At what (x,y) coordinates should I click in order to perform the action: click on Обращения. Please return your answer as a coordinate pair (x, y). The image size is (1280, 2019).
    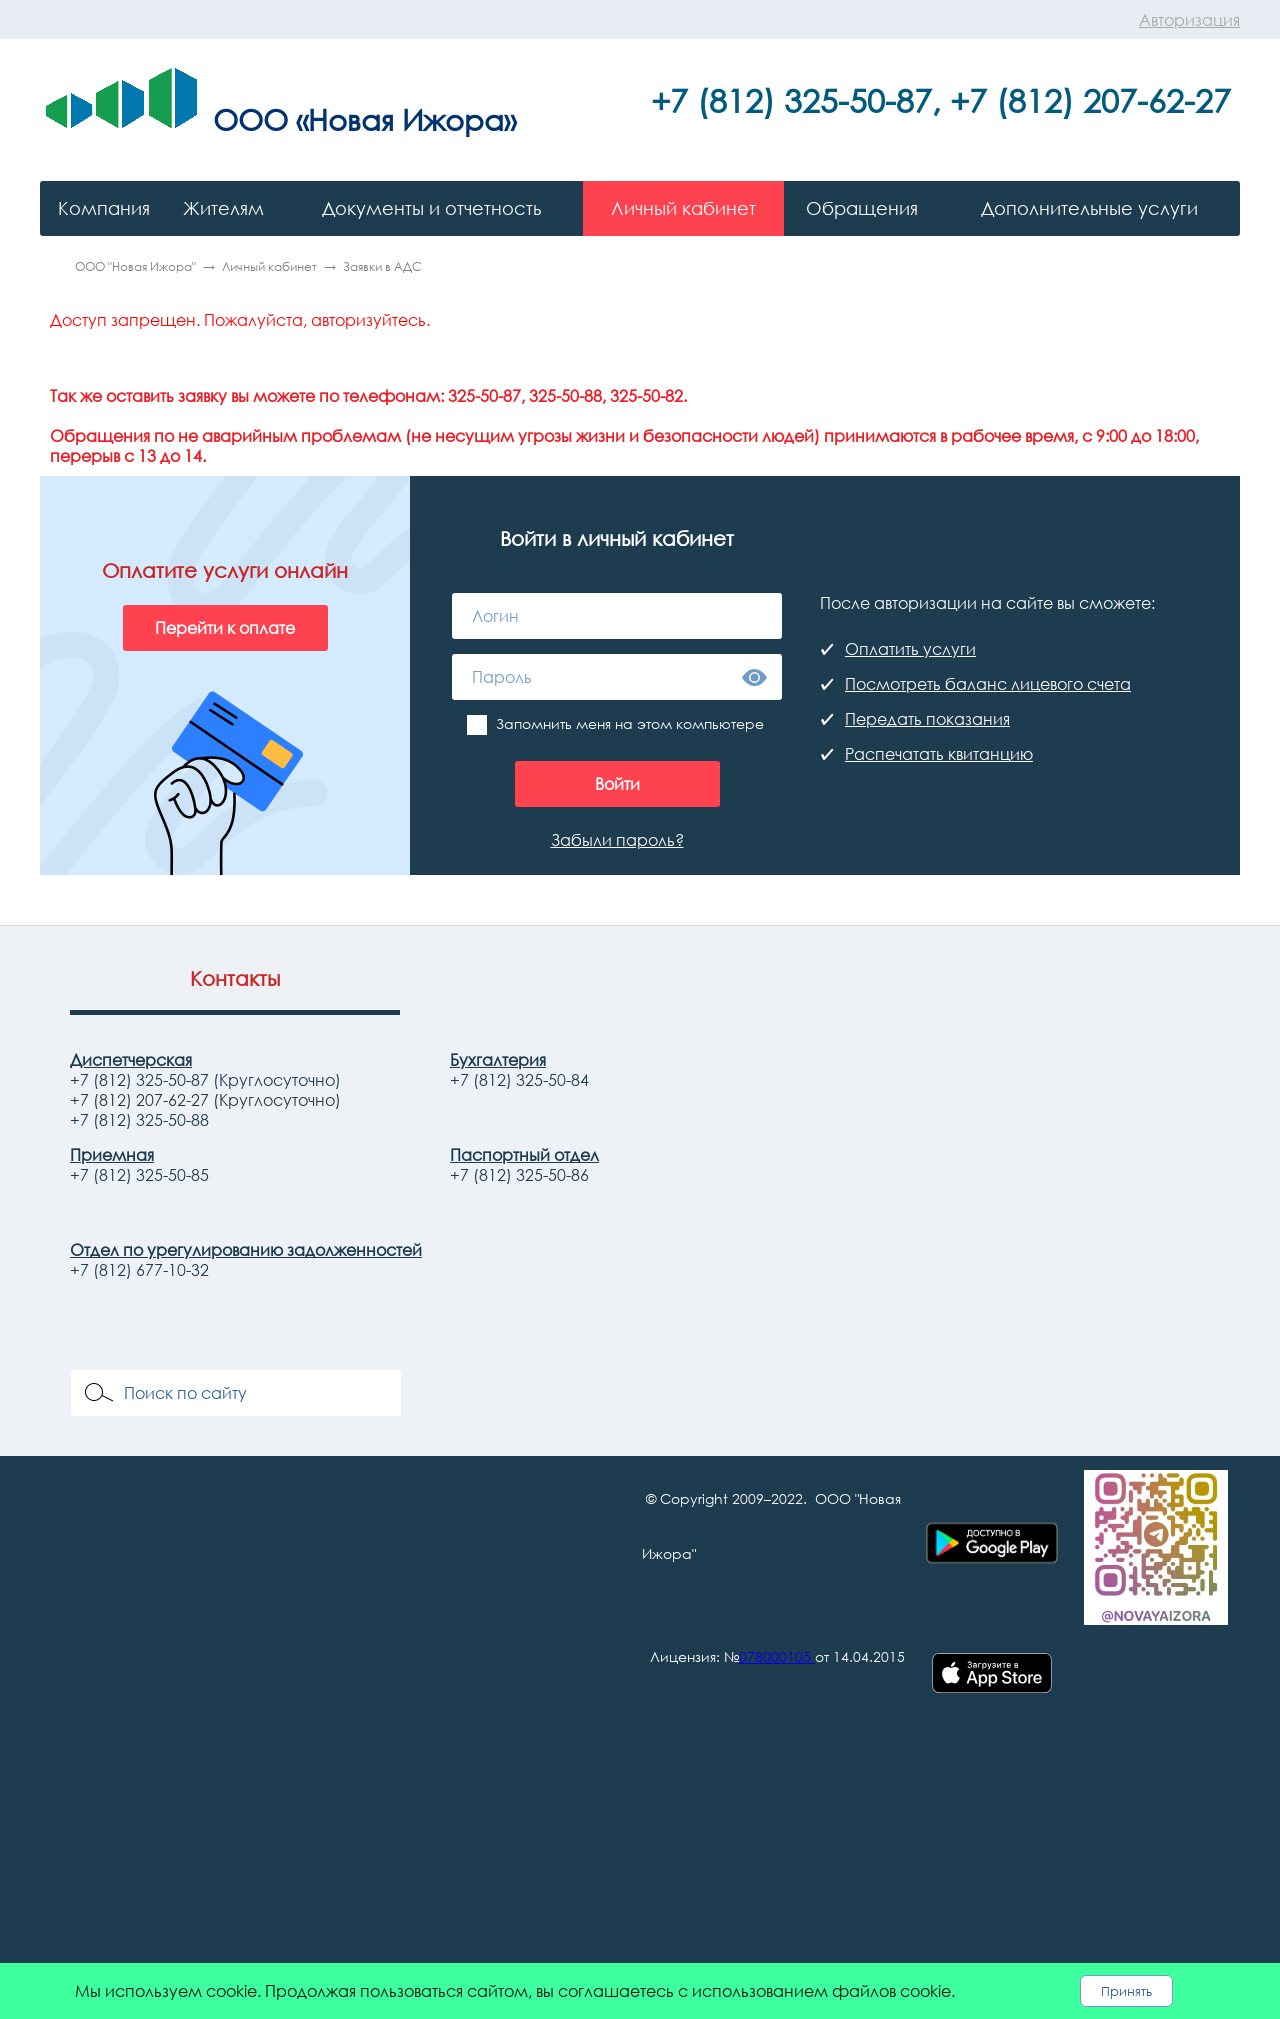
    Looking at the image, I should click on (862, 208).